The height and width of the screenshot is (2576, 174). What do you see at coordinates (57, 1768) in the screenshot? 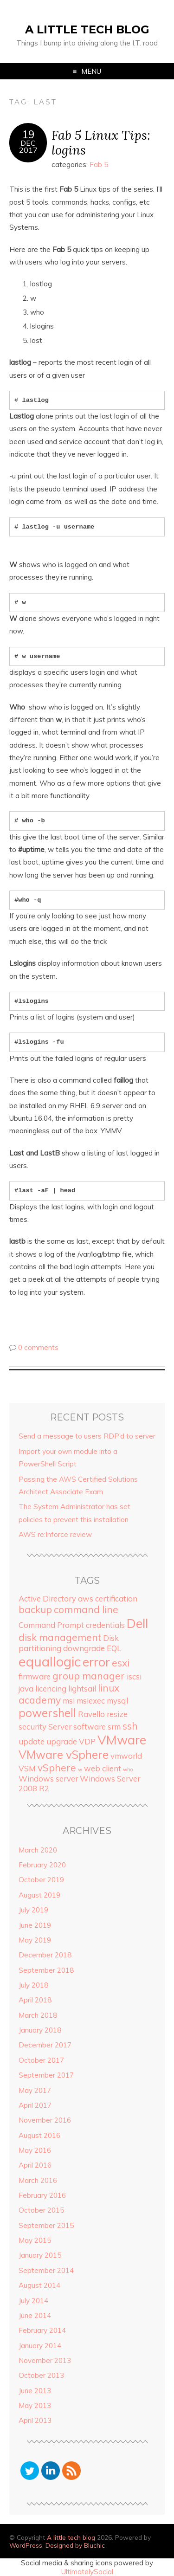
I see `vSphere [vSphere (3 items)]` at bounding box center [57, 1768].